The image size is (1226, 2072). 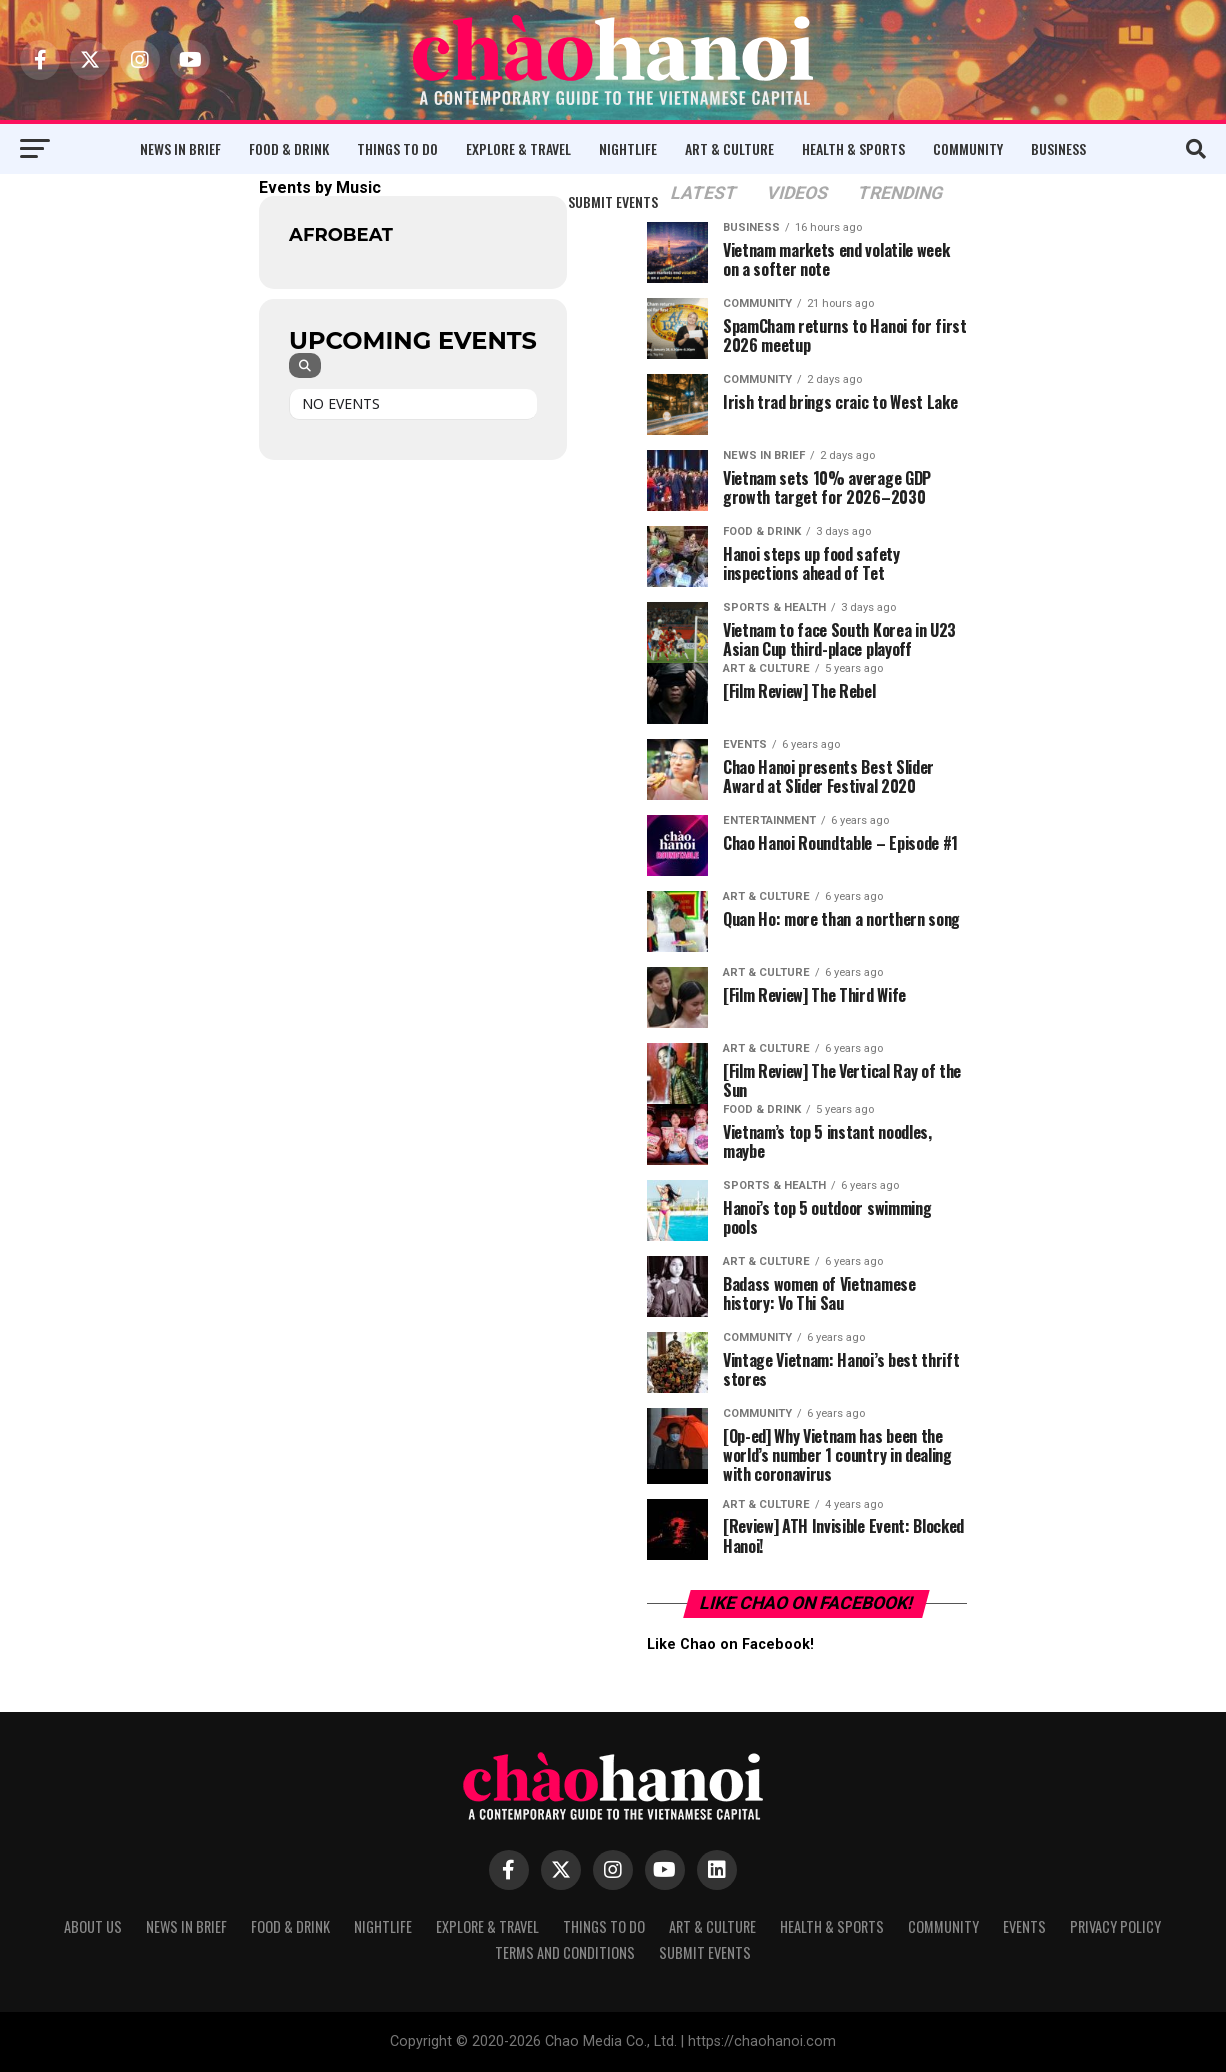 What do you see at coordinates (565, 1952) in the screenshot?
I see `Terms and Conditions` at bounding box center [565, 1952].